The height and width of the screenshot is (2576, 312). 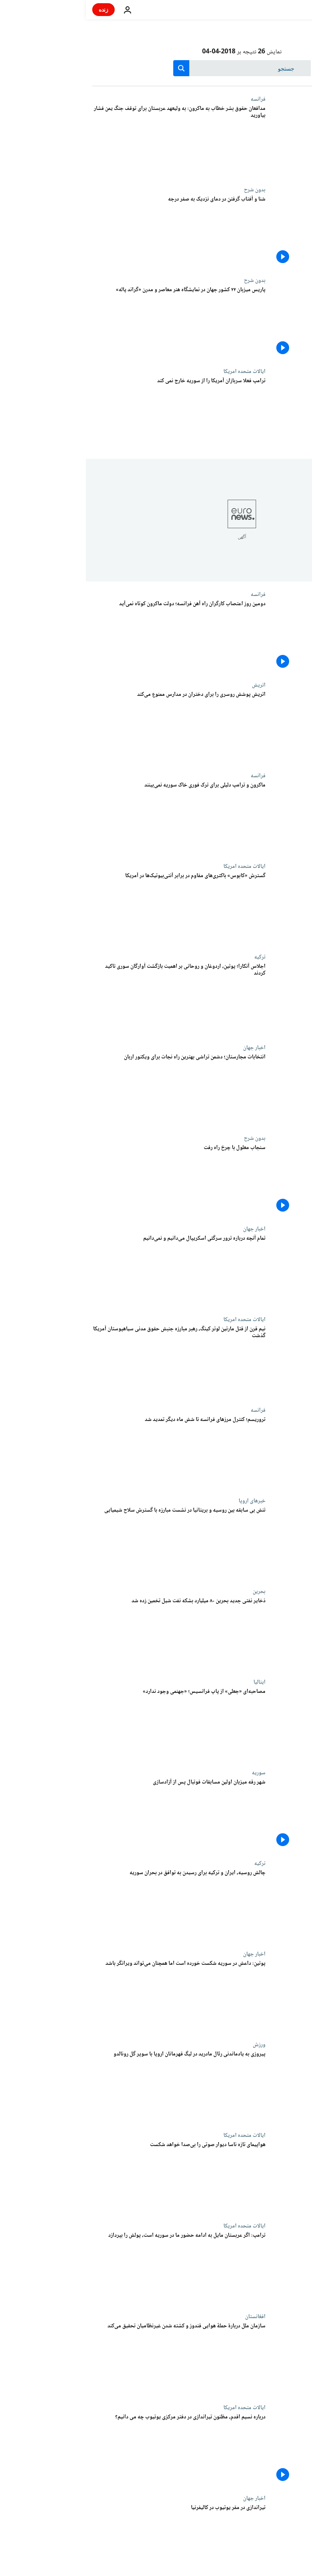 What do you see at coordinates (93, 1361) in the screenshot?
I see `[نیم قرن از قتل مارتین لوتر کینگ، رهبر مبارزه جنبش حقوق مدنی سیاهپوستان آمریکا گذشت]` at bounding box center [93, 1361].